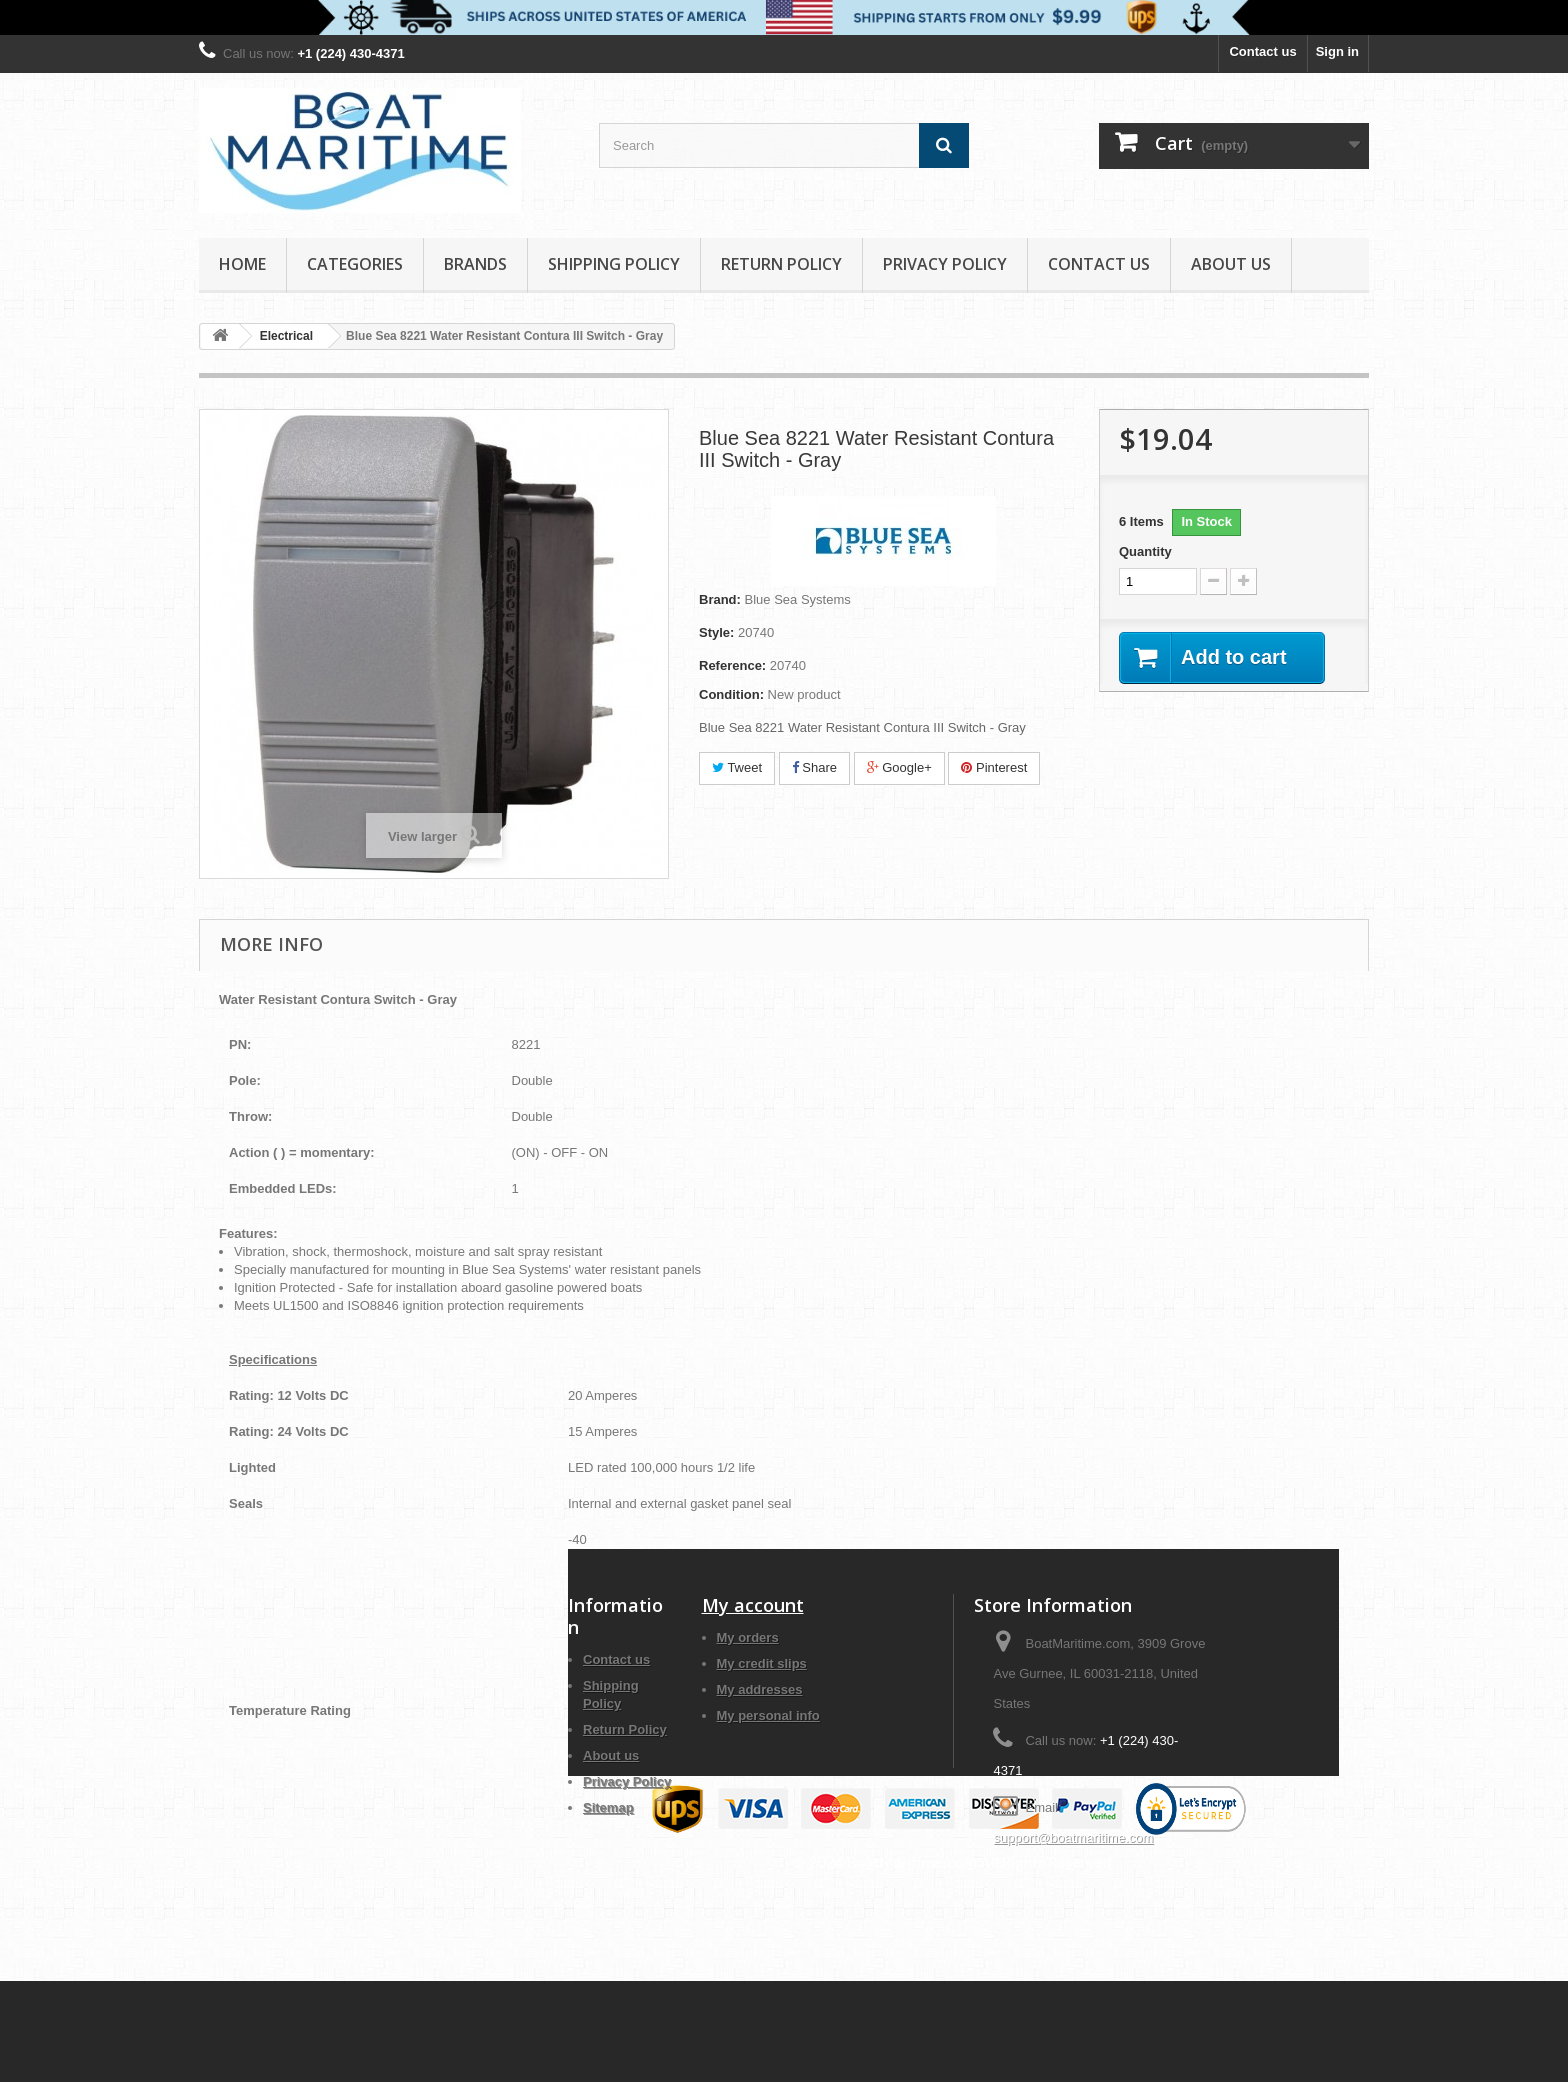 This screenshot has height=2082, width=1568. What do you see at coordinates (945, 264) in the screenshot?
I see `Privacy Policy` at bounding box center [945, 264].